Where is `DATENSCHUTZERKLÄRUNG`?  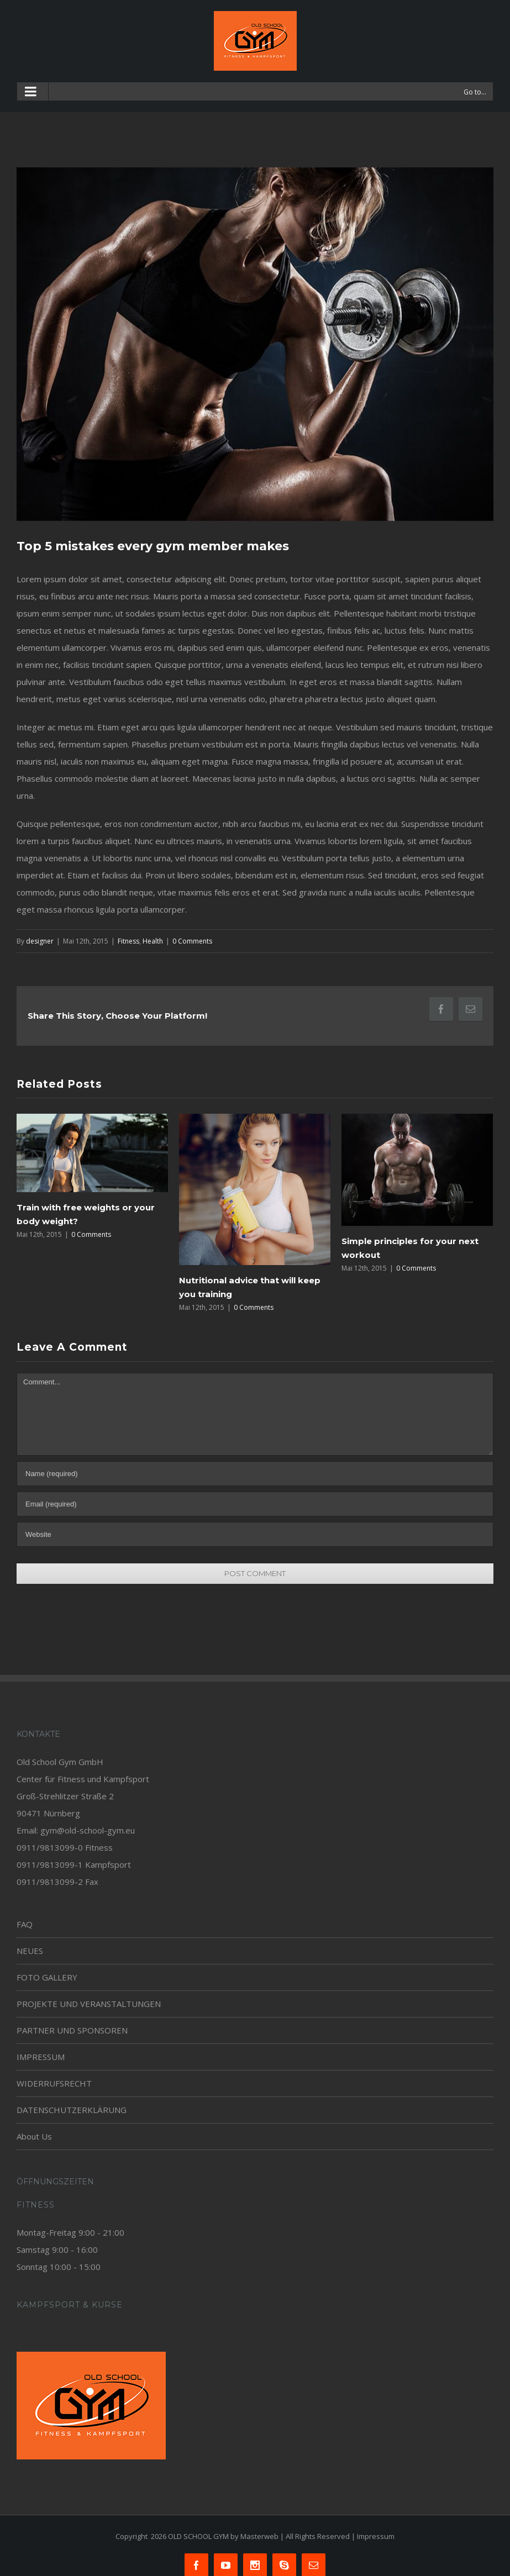
DATENSCHUTZERKLÄRUNG is located at coordinates (72, 2109).